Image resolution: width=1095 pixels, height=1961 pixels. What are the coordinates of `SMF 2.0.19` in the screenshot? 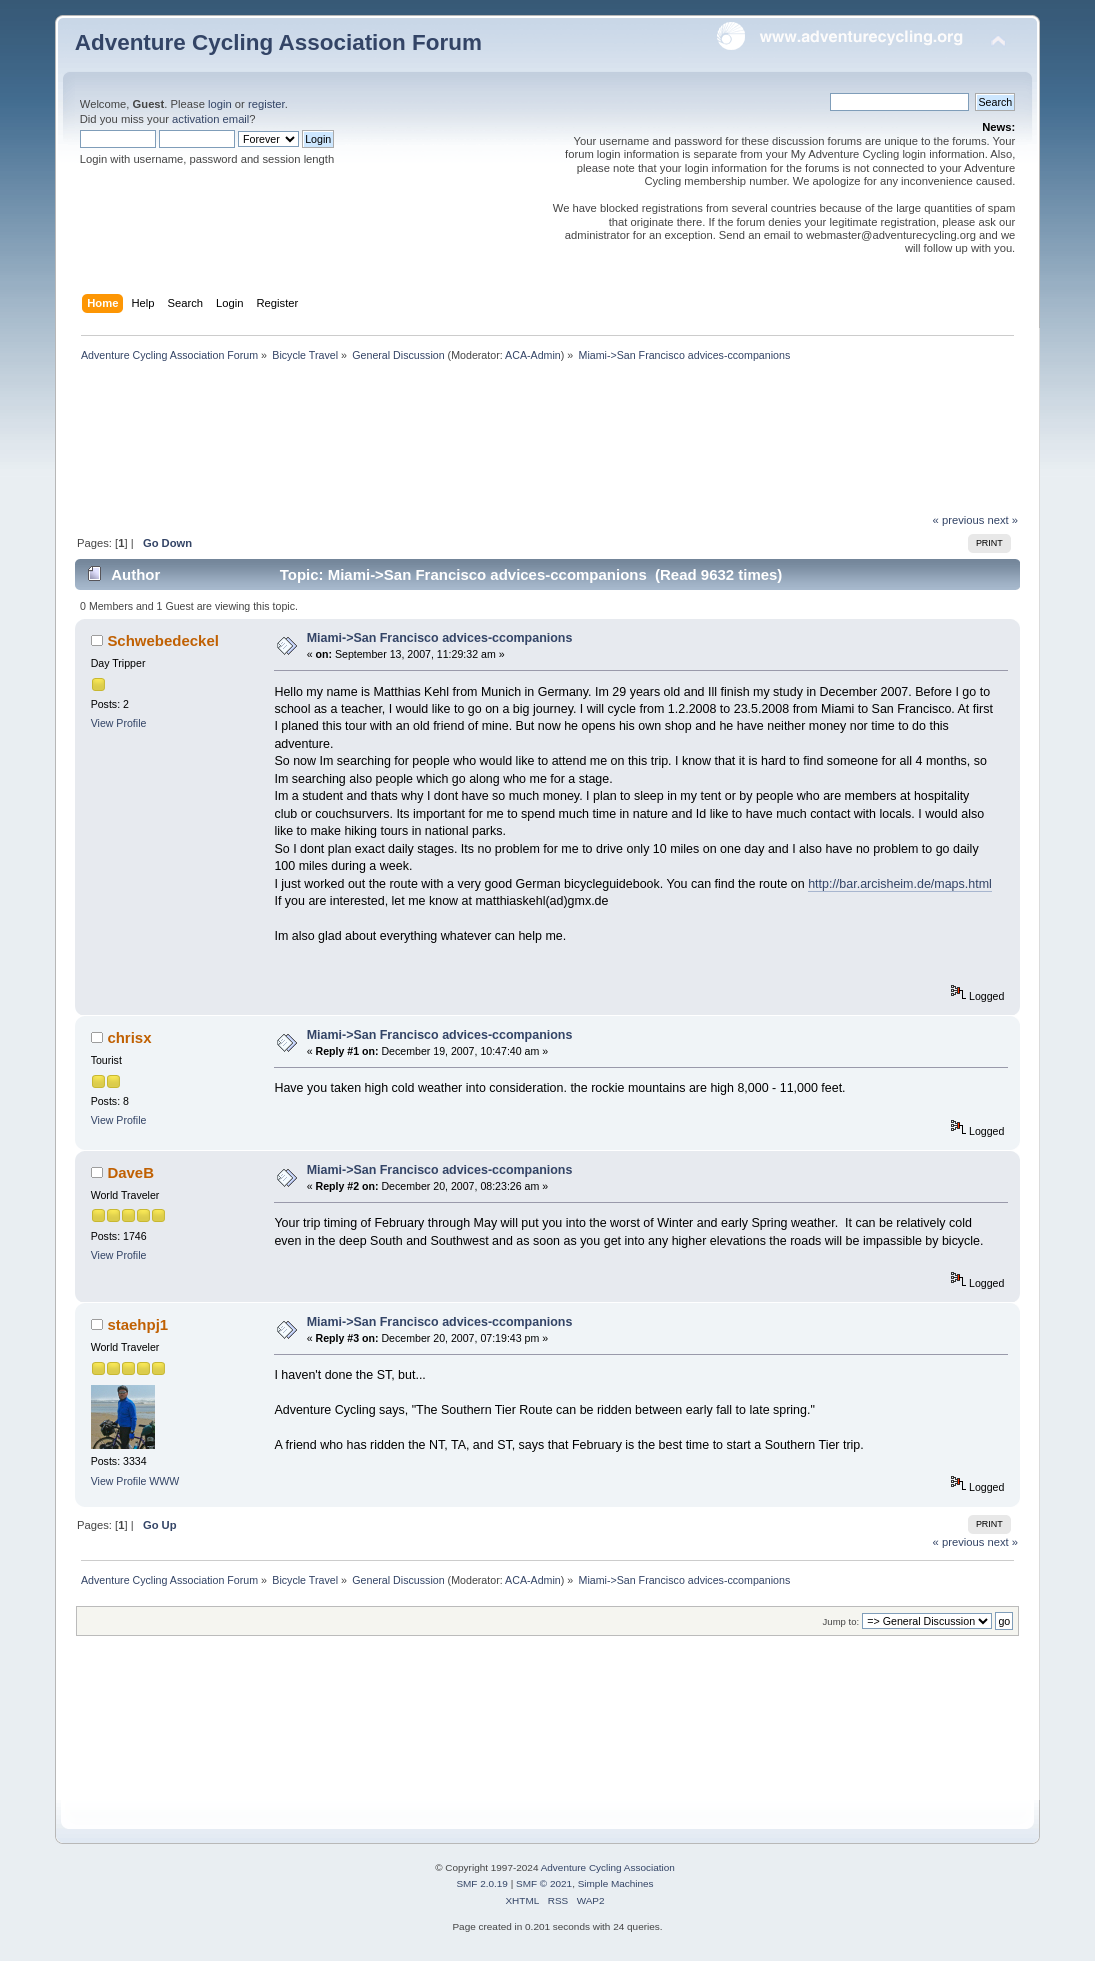 It's located at (482, 1883).